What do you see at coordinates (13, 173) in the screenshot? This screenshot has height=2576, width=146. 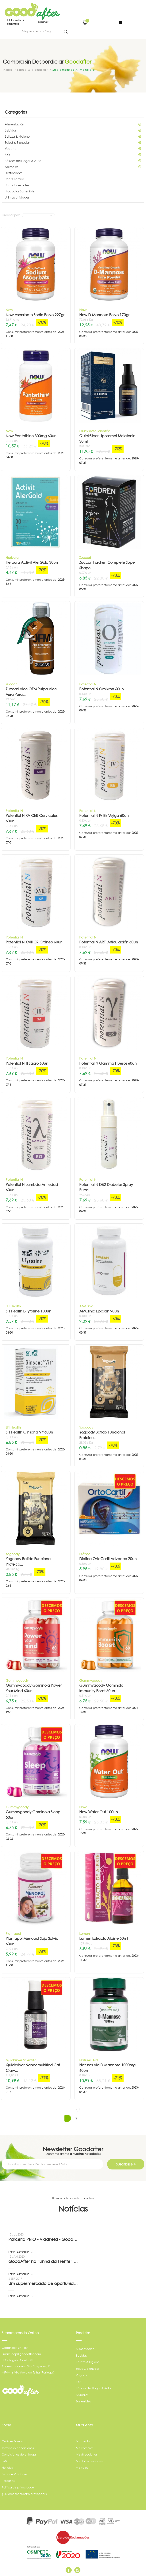 I see `Destacados` at bounding box center [13, 173].